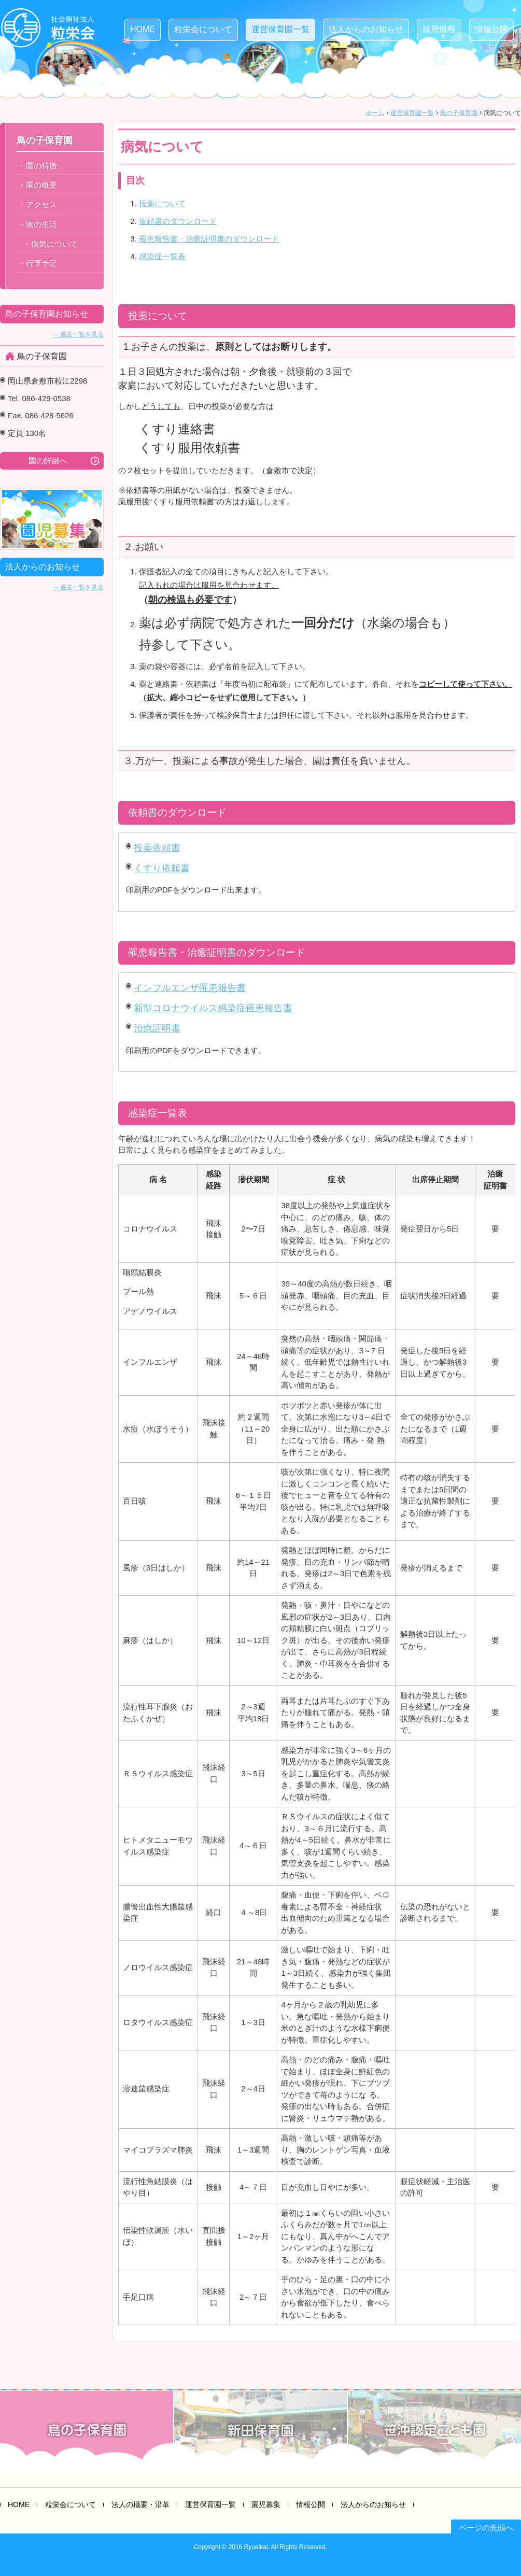 The height and width of the screenshot is (2576, 521). I want to click on アクセス, so click(41, 204).